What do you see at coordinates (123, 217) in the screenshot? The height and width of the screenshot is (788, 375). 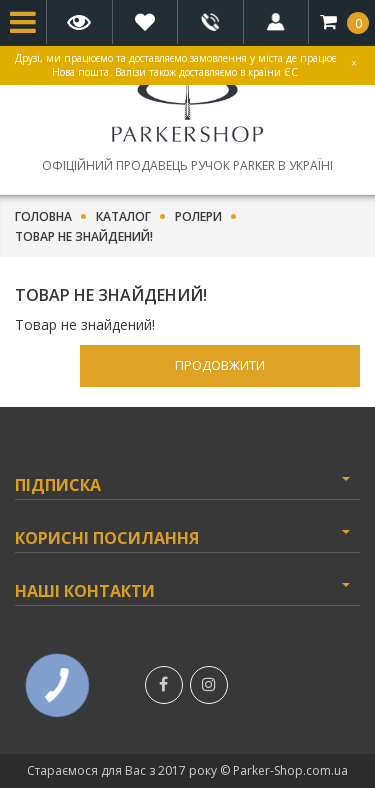 I see `Каталог` at bounding box center [123, 217].